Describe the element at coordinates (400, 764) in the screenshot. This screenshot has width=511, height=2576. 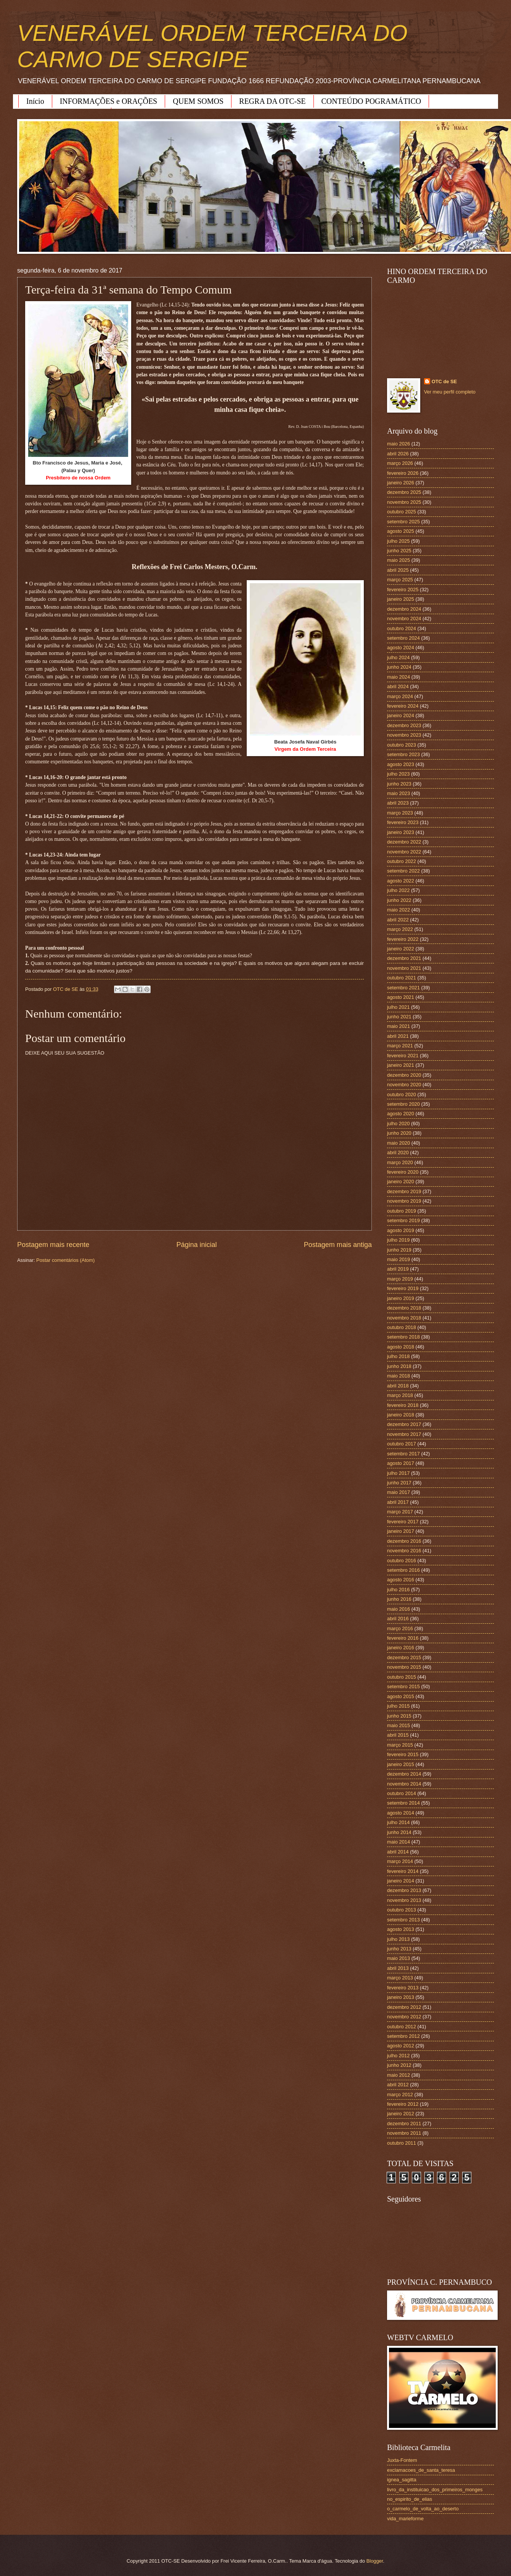
I see `agosto 2023` at that location.